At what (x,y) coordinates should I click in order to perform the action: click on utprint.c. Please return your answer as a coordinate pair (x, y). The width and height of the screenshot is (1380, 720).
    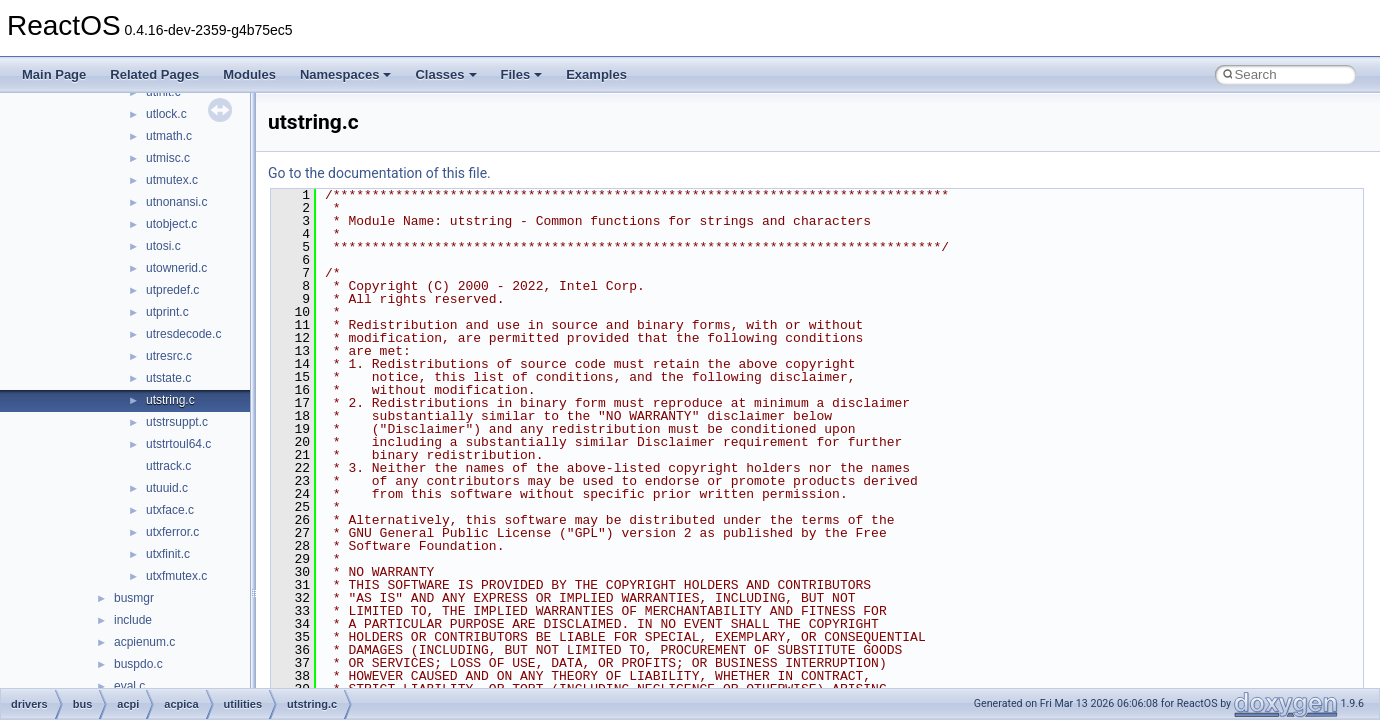
    Looking at the image, I should click on (167, 312).